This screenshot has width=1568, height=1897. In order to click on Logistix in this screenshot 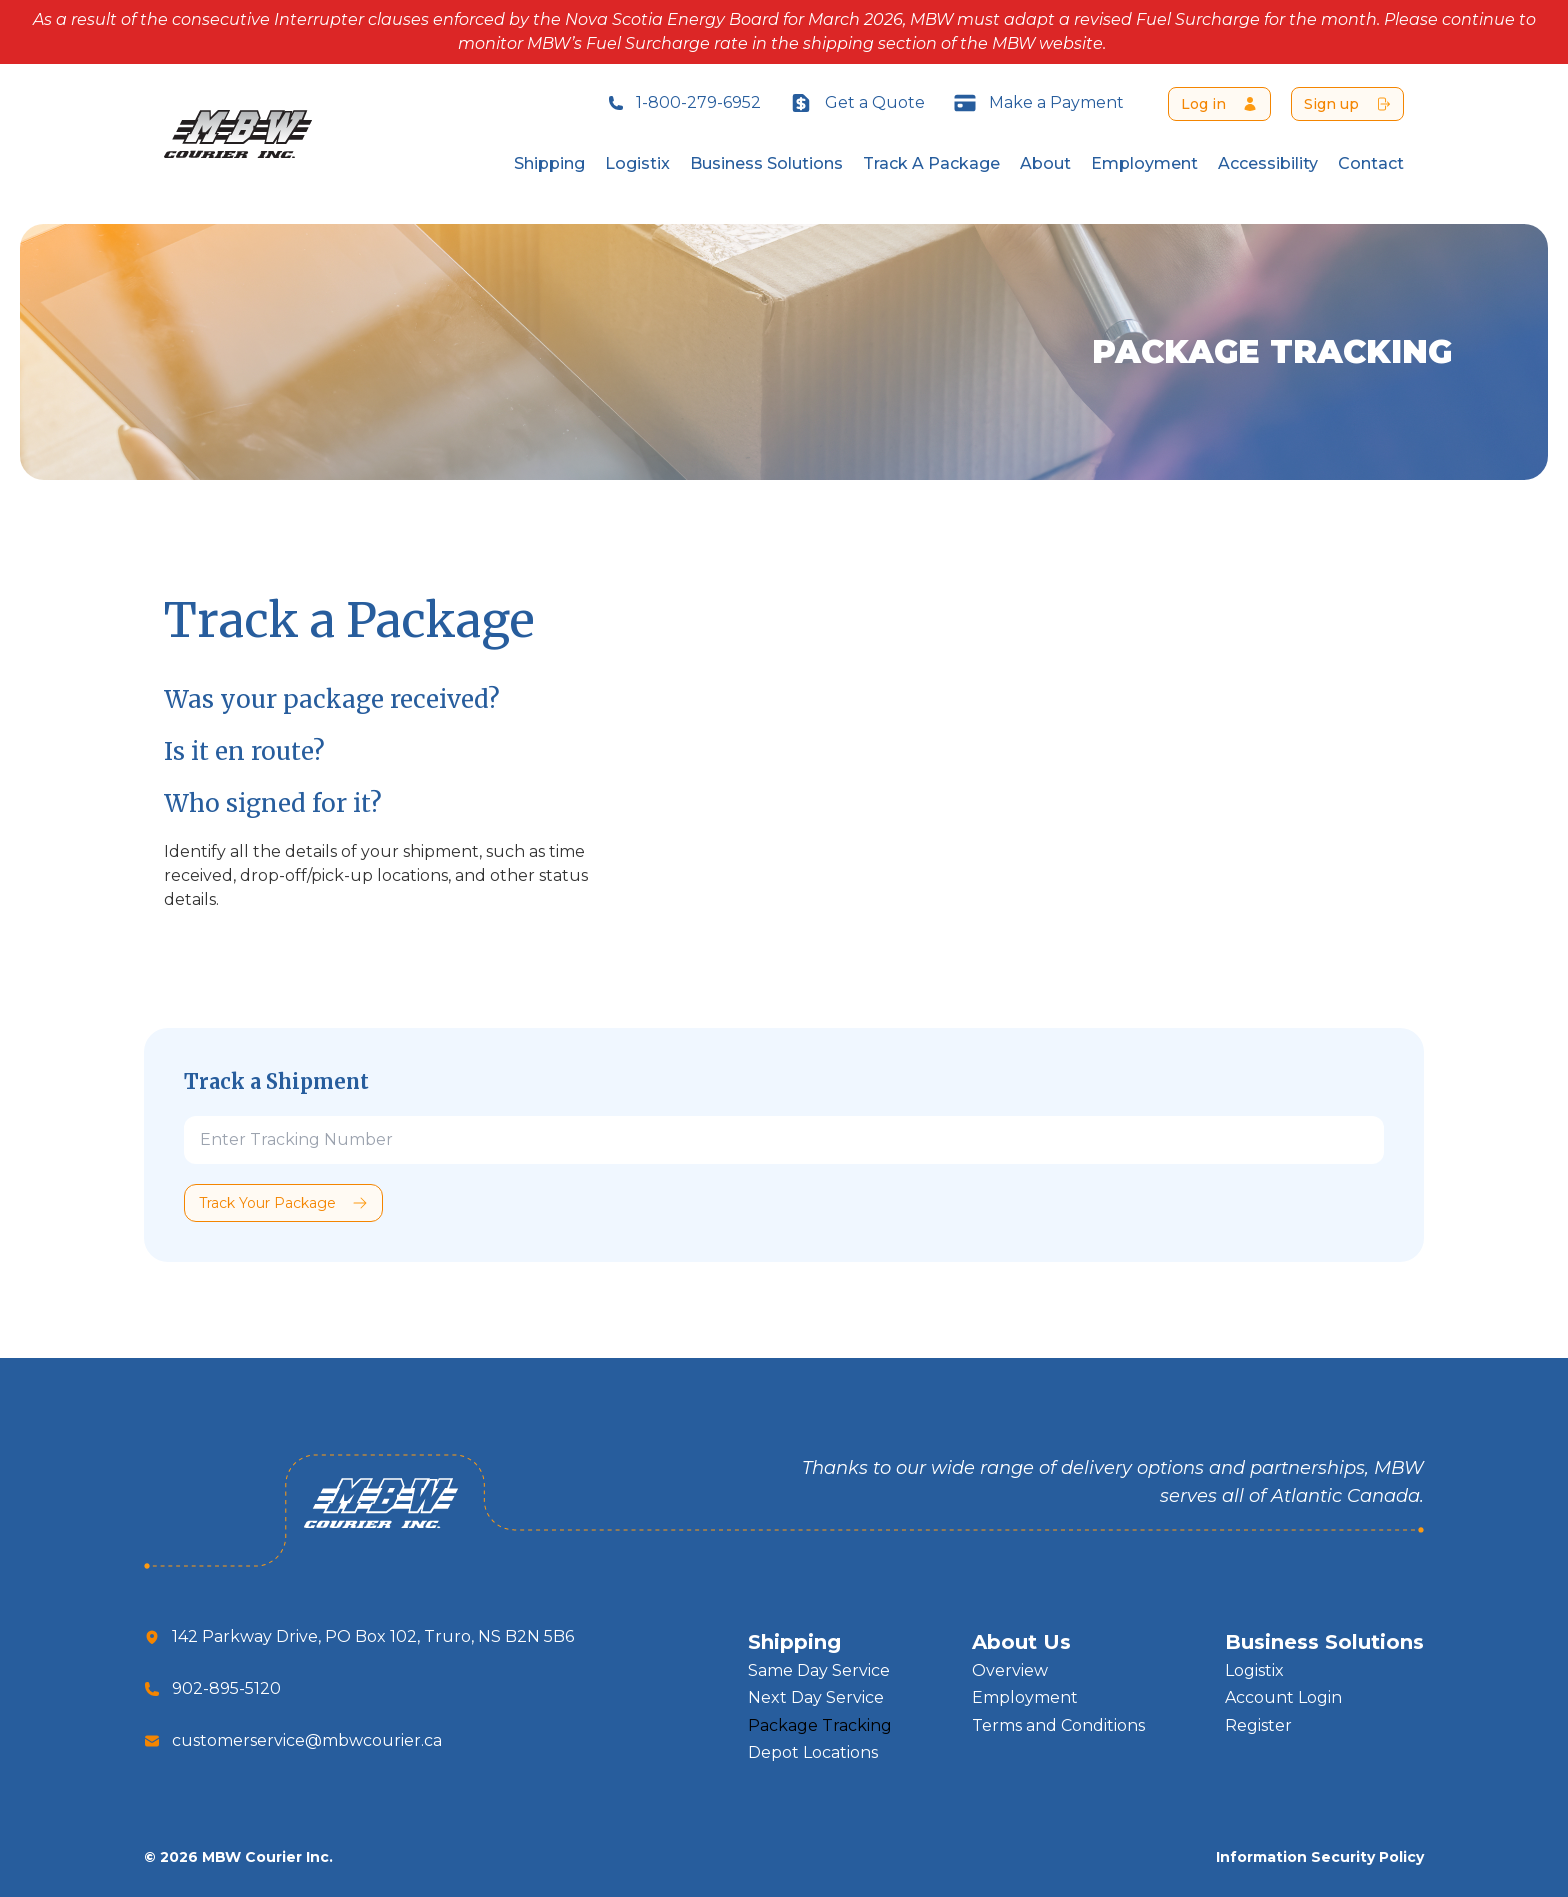, I will do `click(637, 163)`.